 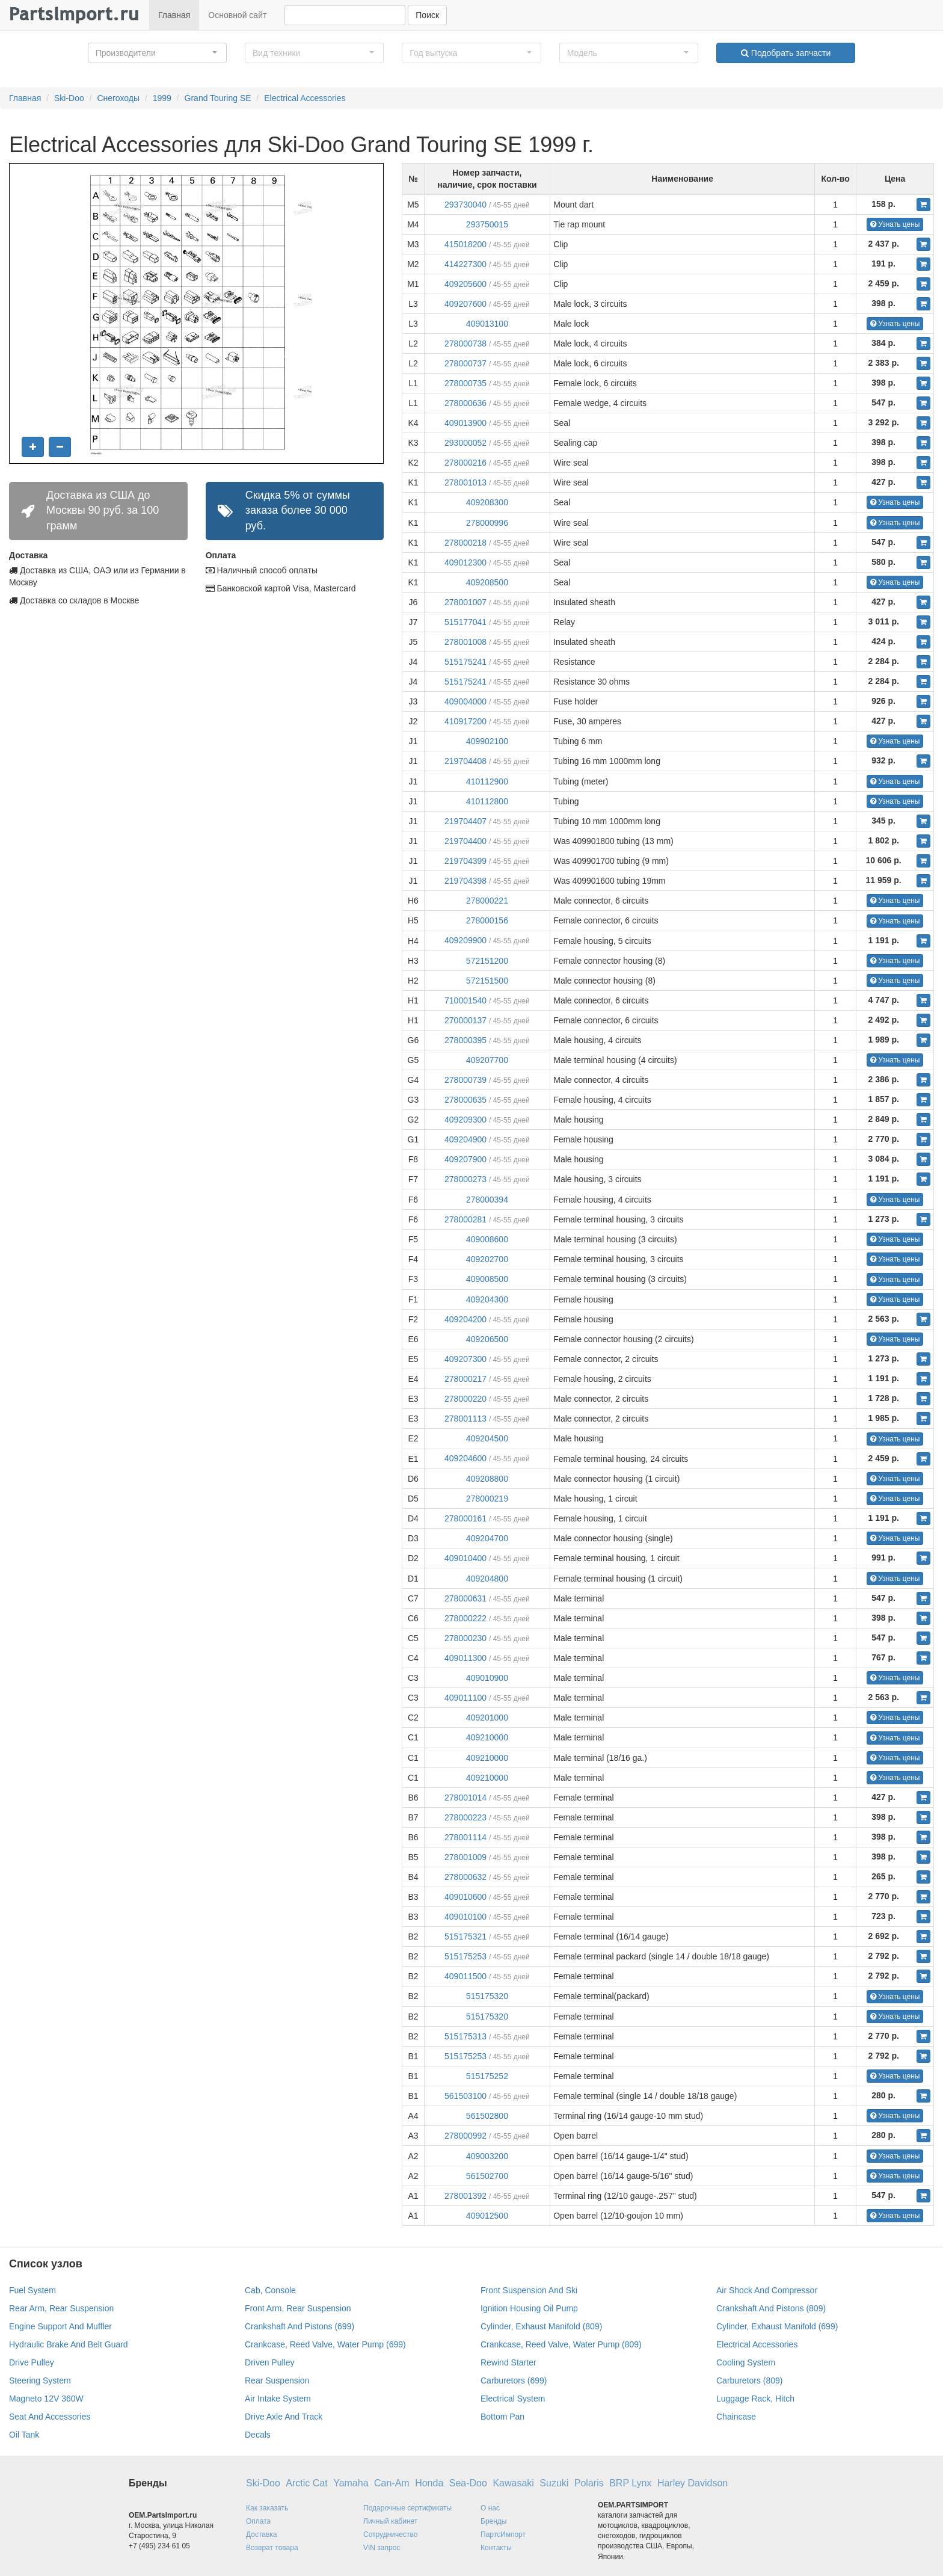 What do you see at coordinates (465, 304) in the screenshot?
I see `409207600` at bounding box center [465, 304].